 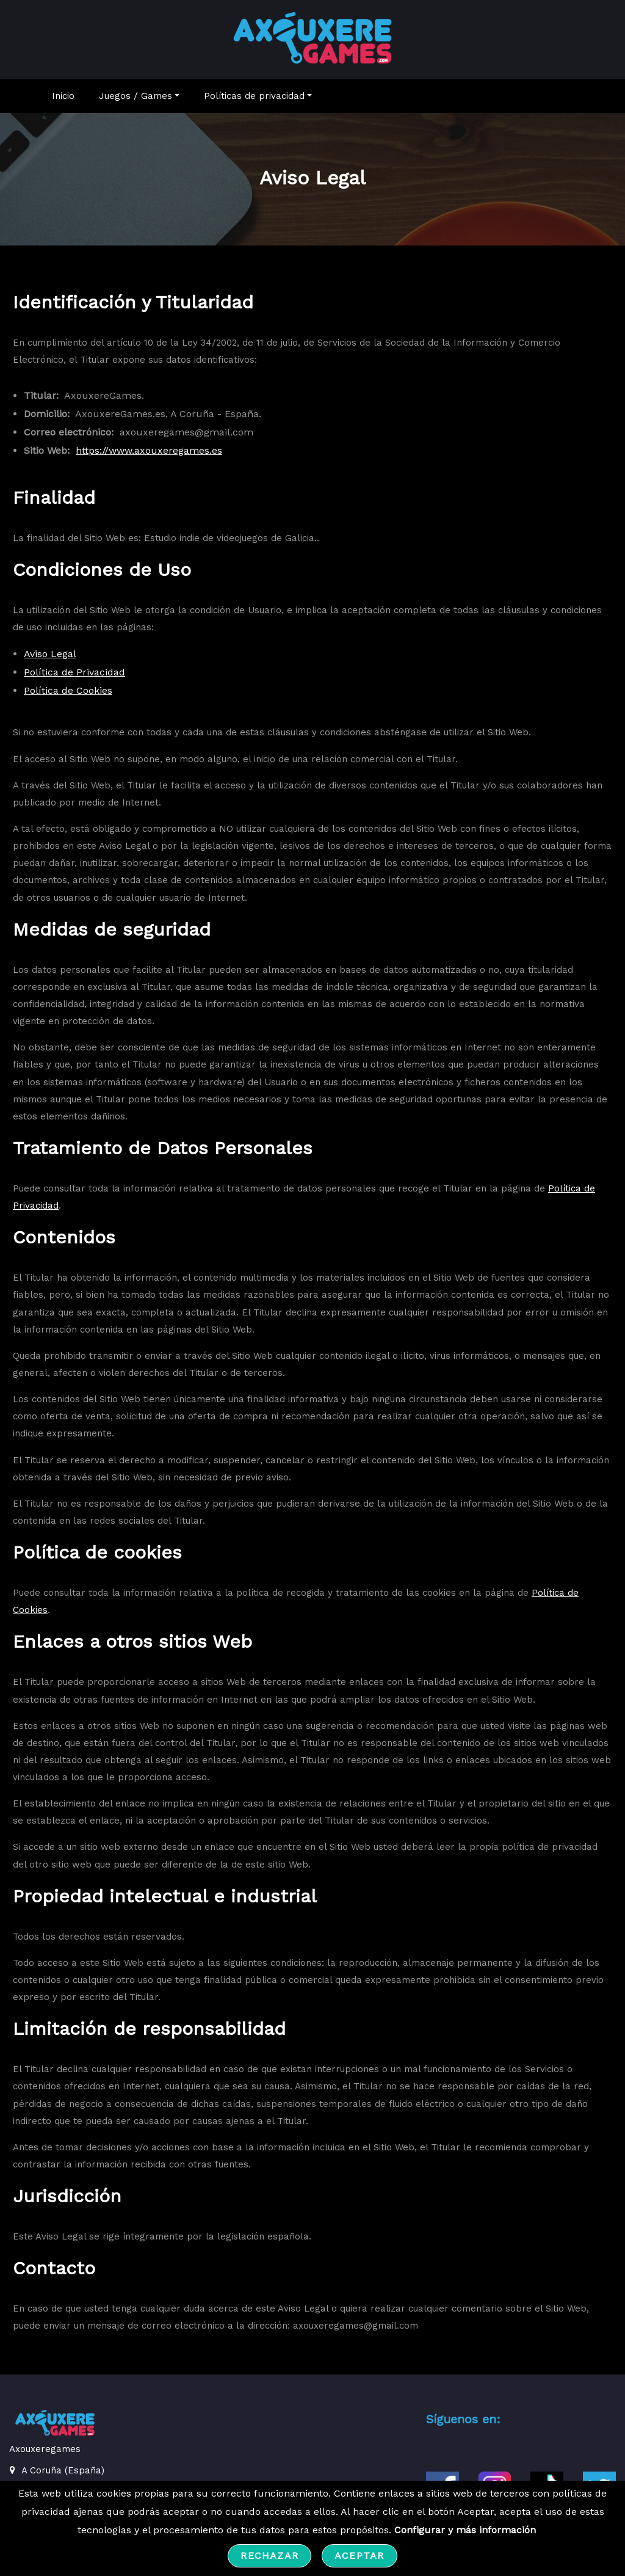 What do you see at coordinates (465, 2530) in the screenshot?
I see `Configurar y más información` at bounding box center [465, 2530].